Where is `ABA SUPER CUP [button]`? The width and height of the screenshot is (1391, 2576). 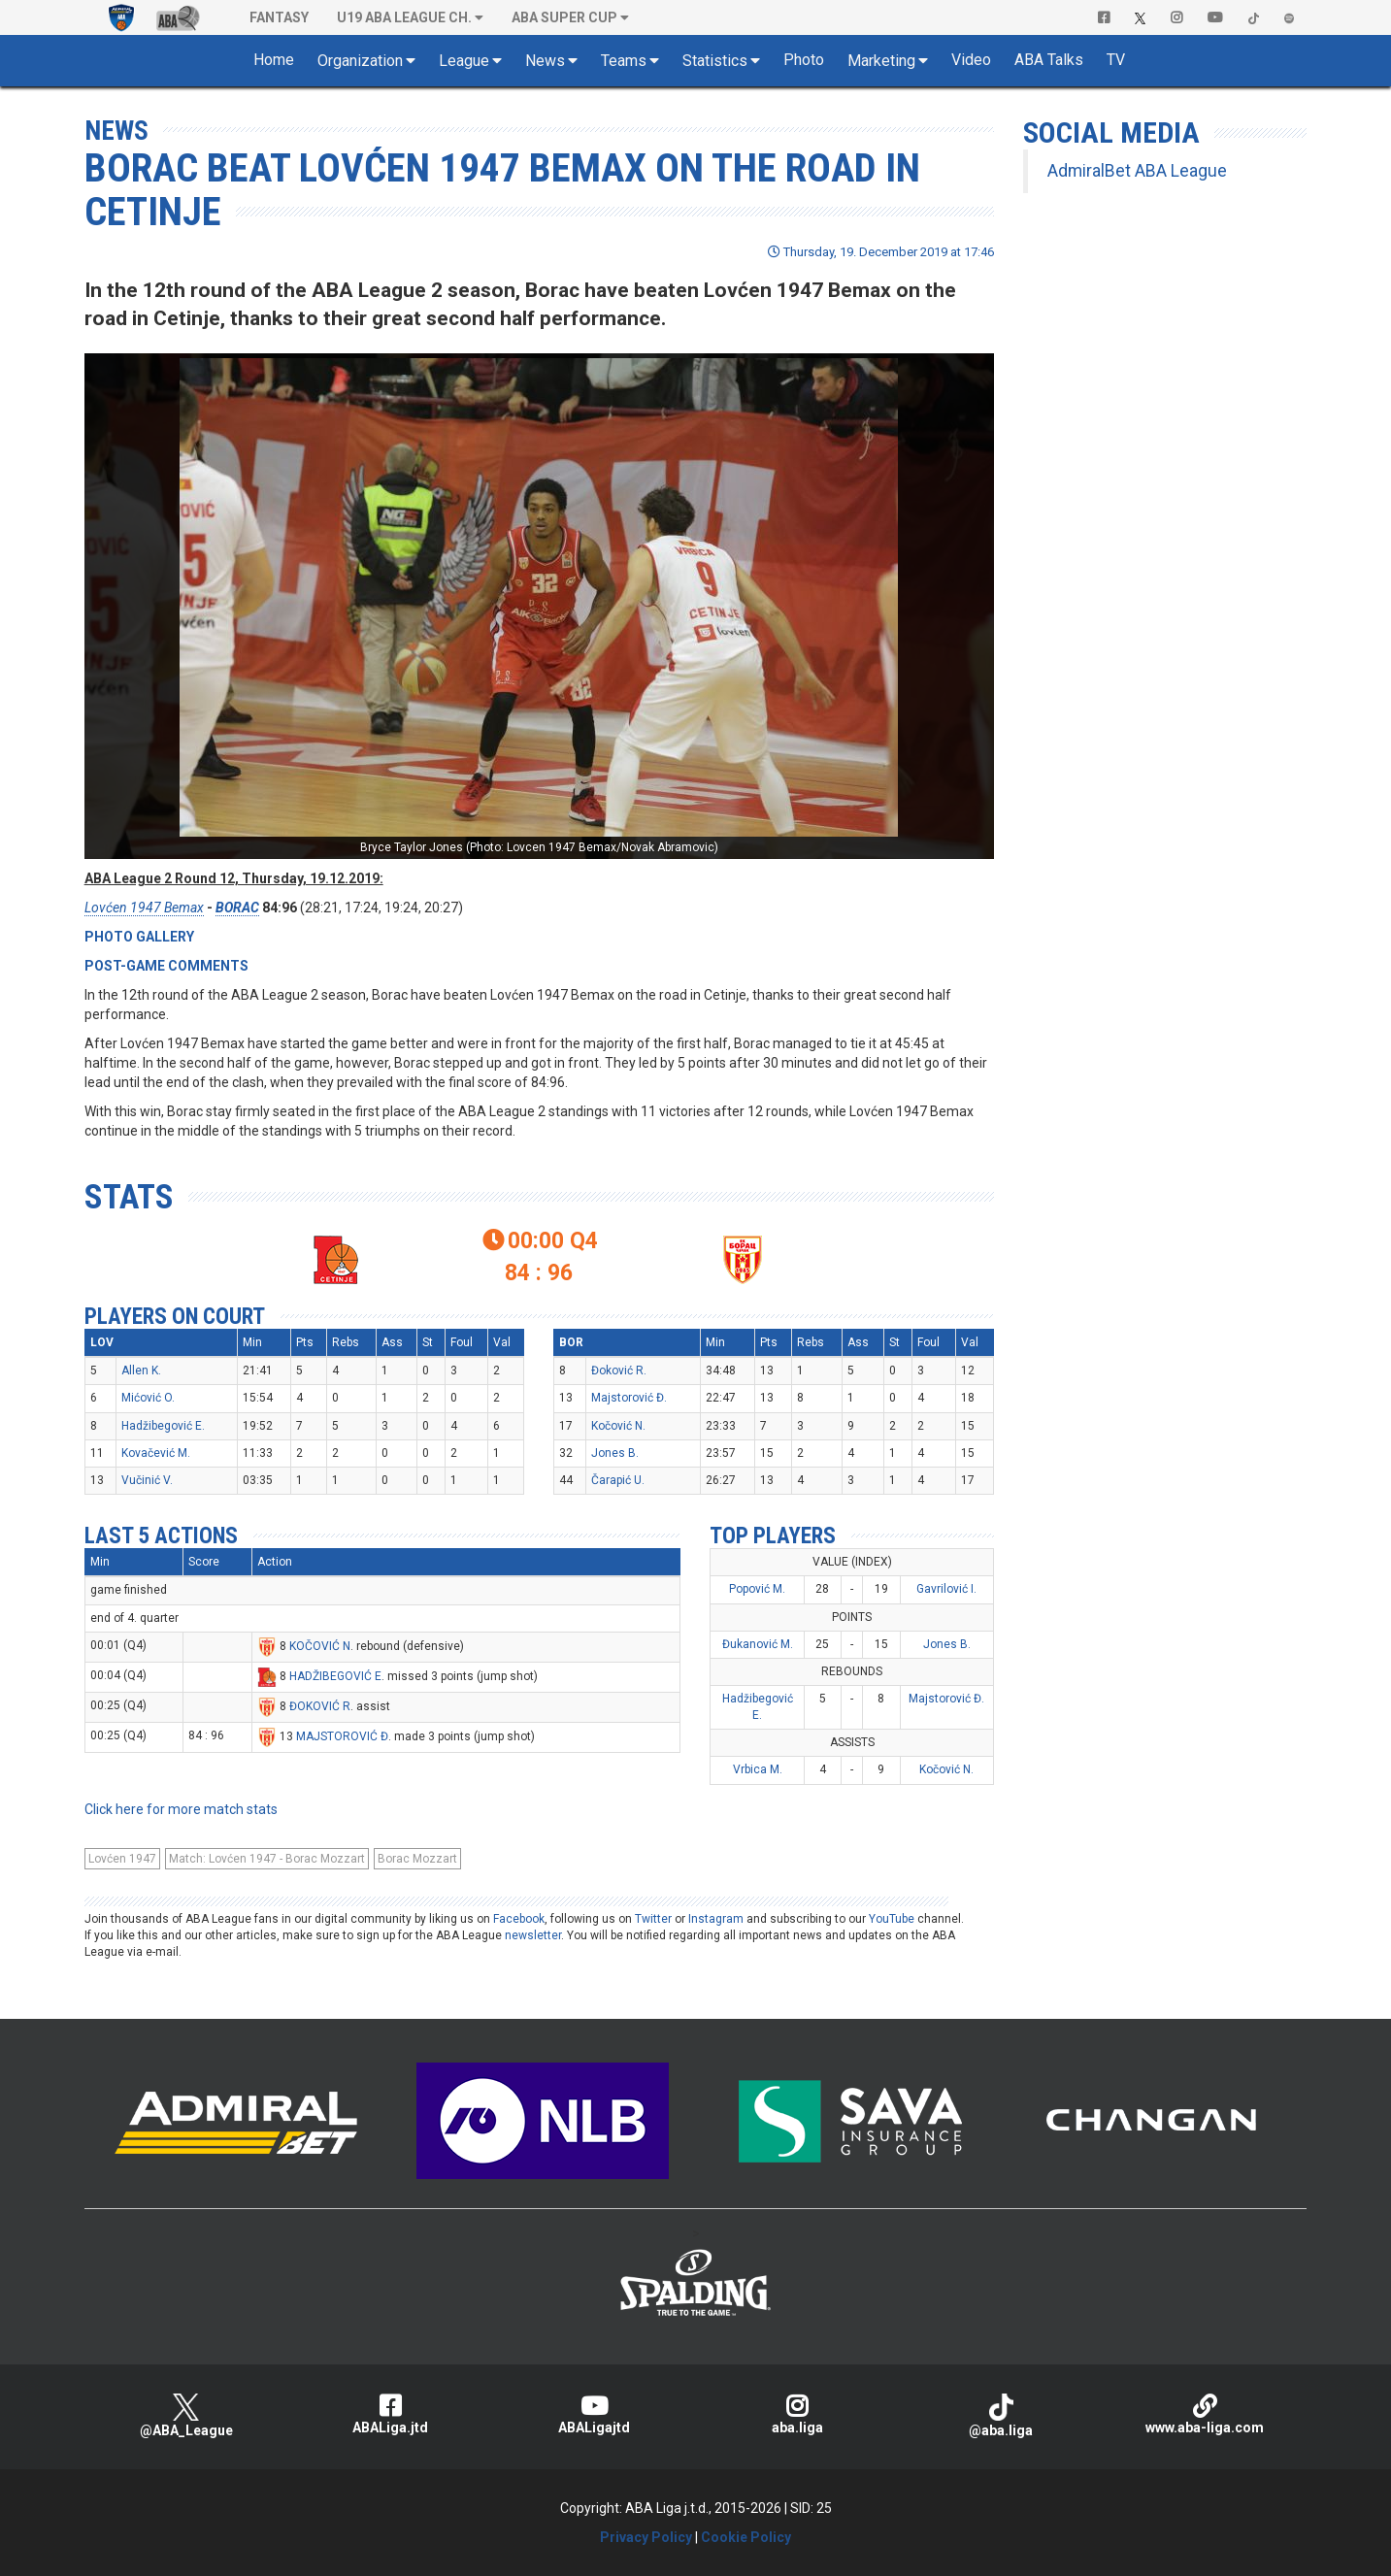
ABA SUPER CUP [button] is located at coordinates (564, 17).